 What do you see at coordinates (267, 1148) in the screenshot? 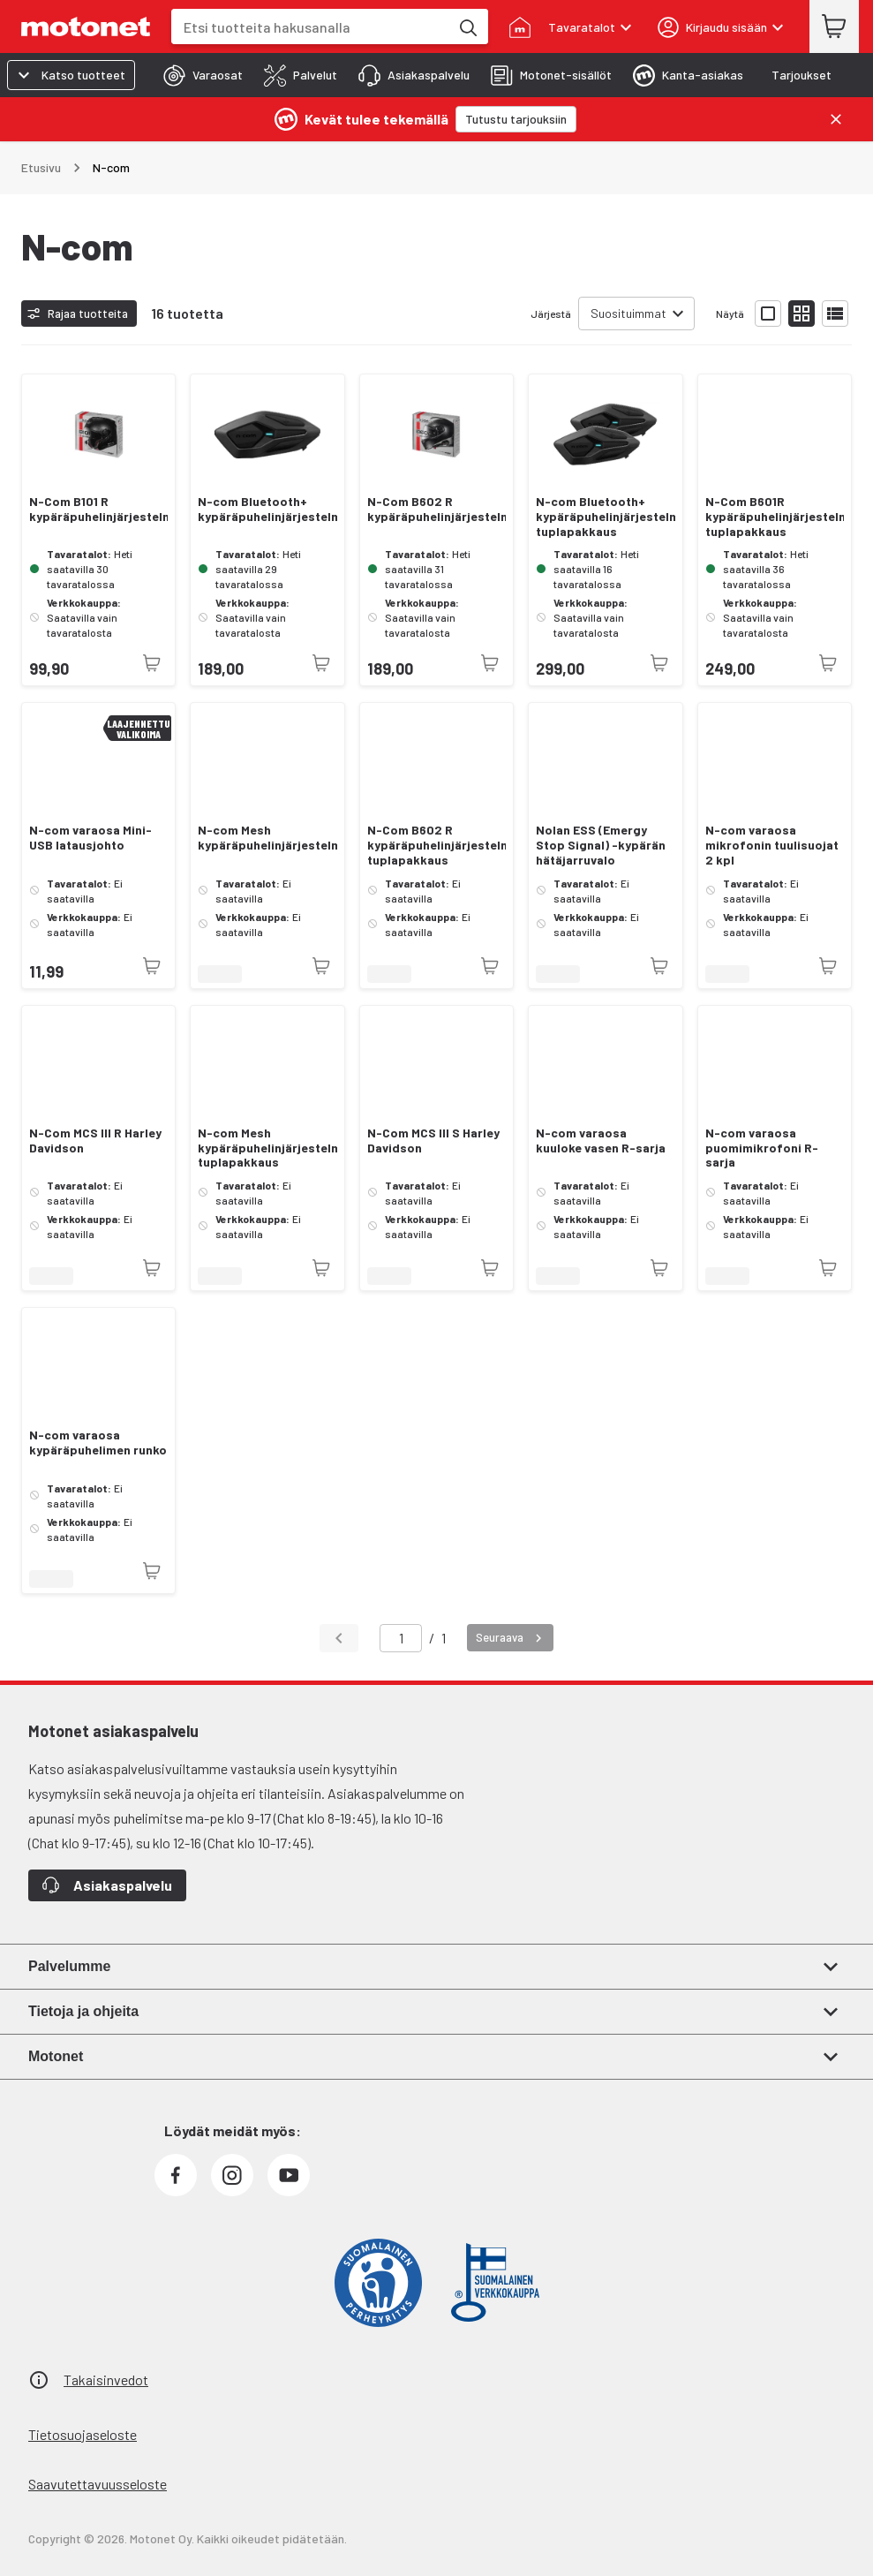
I see `N-com Mesh kypäräpuhelinjärjestelmä tuplapakkaus` at bounding box center [267, 1148].